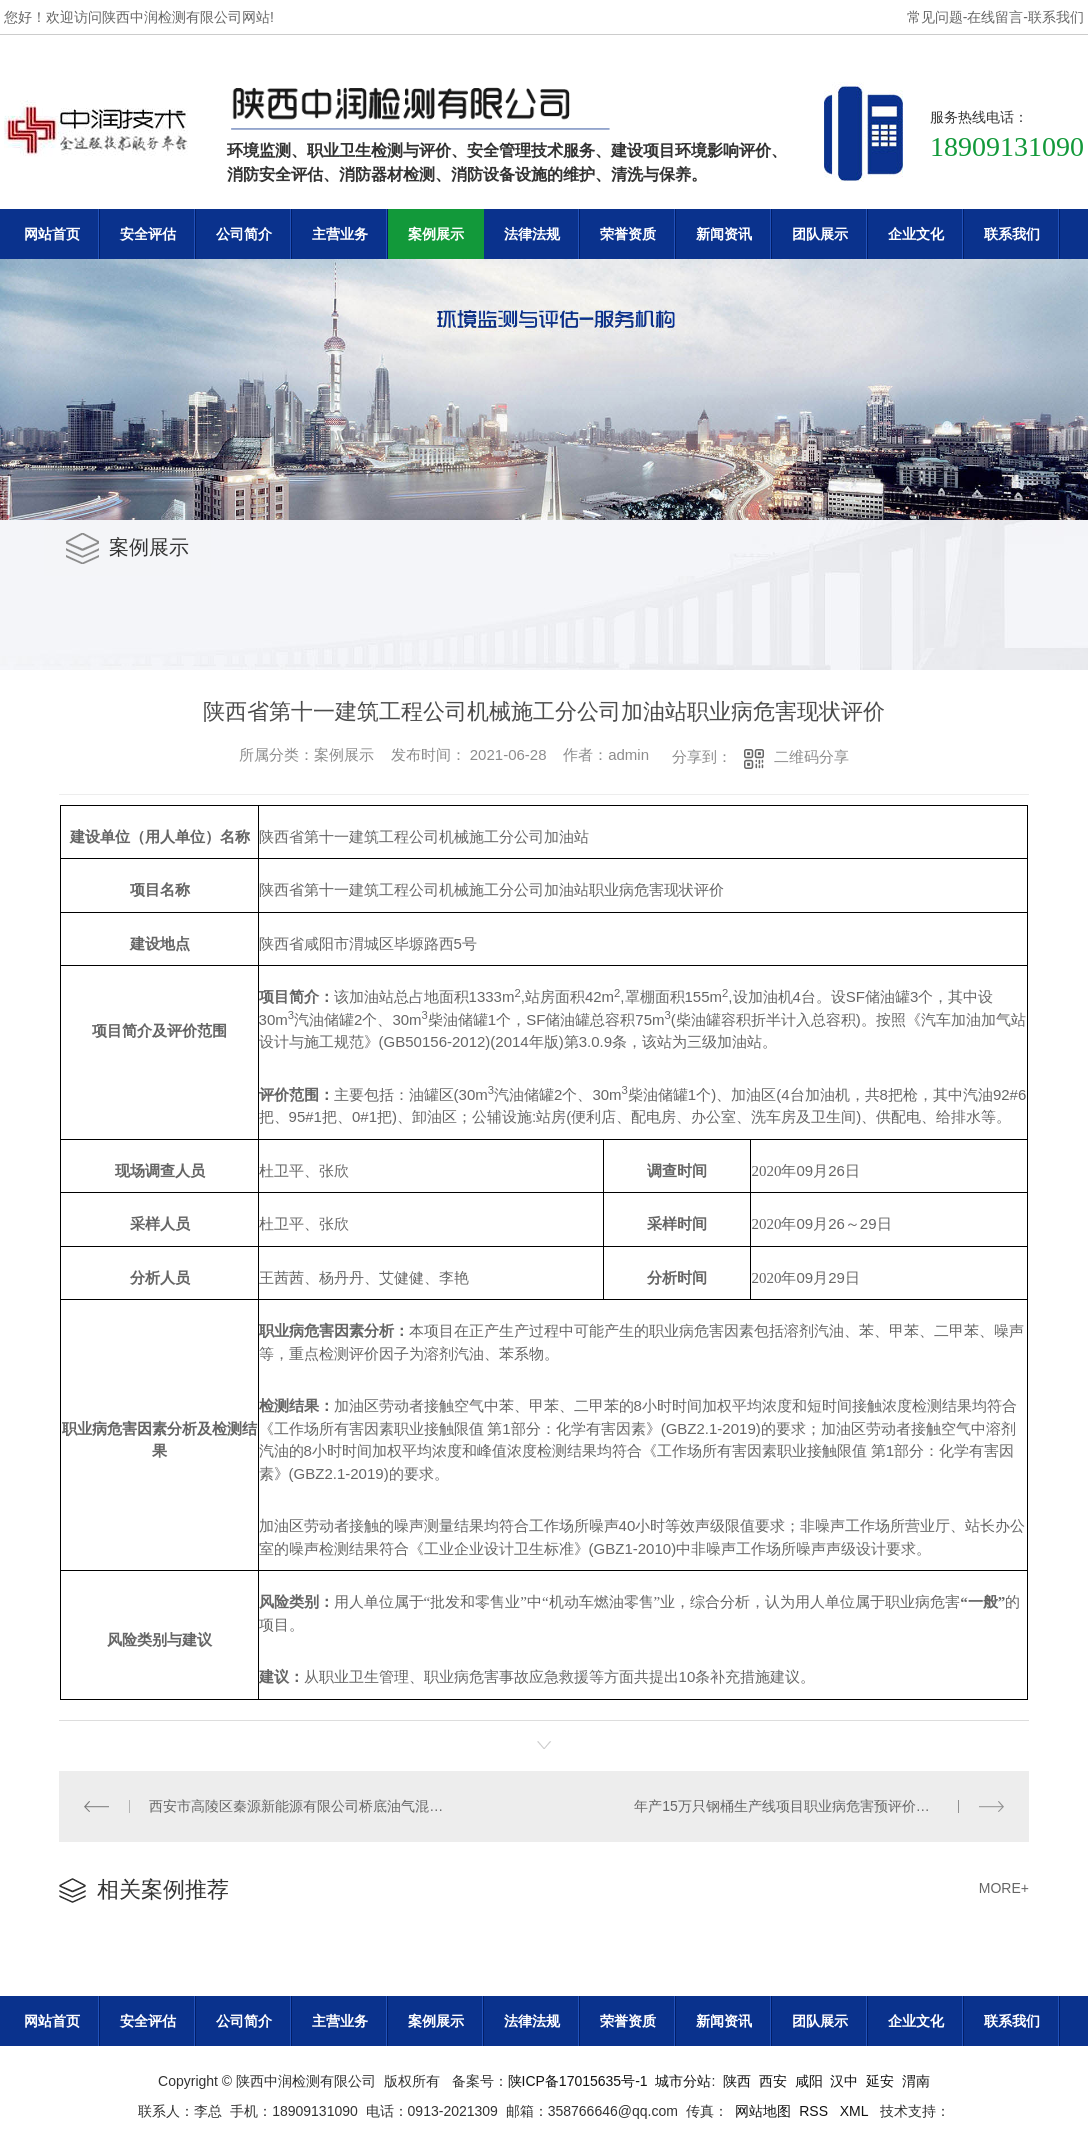  I want to click on 网站首页, so click(52, 234).